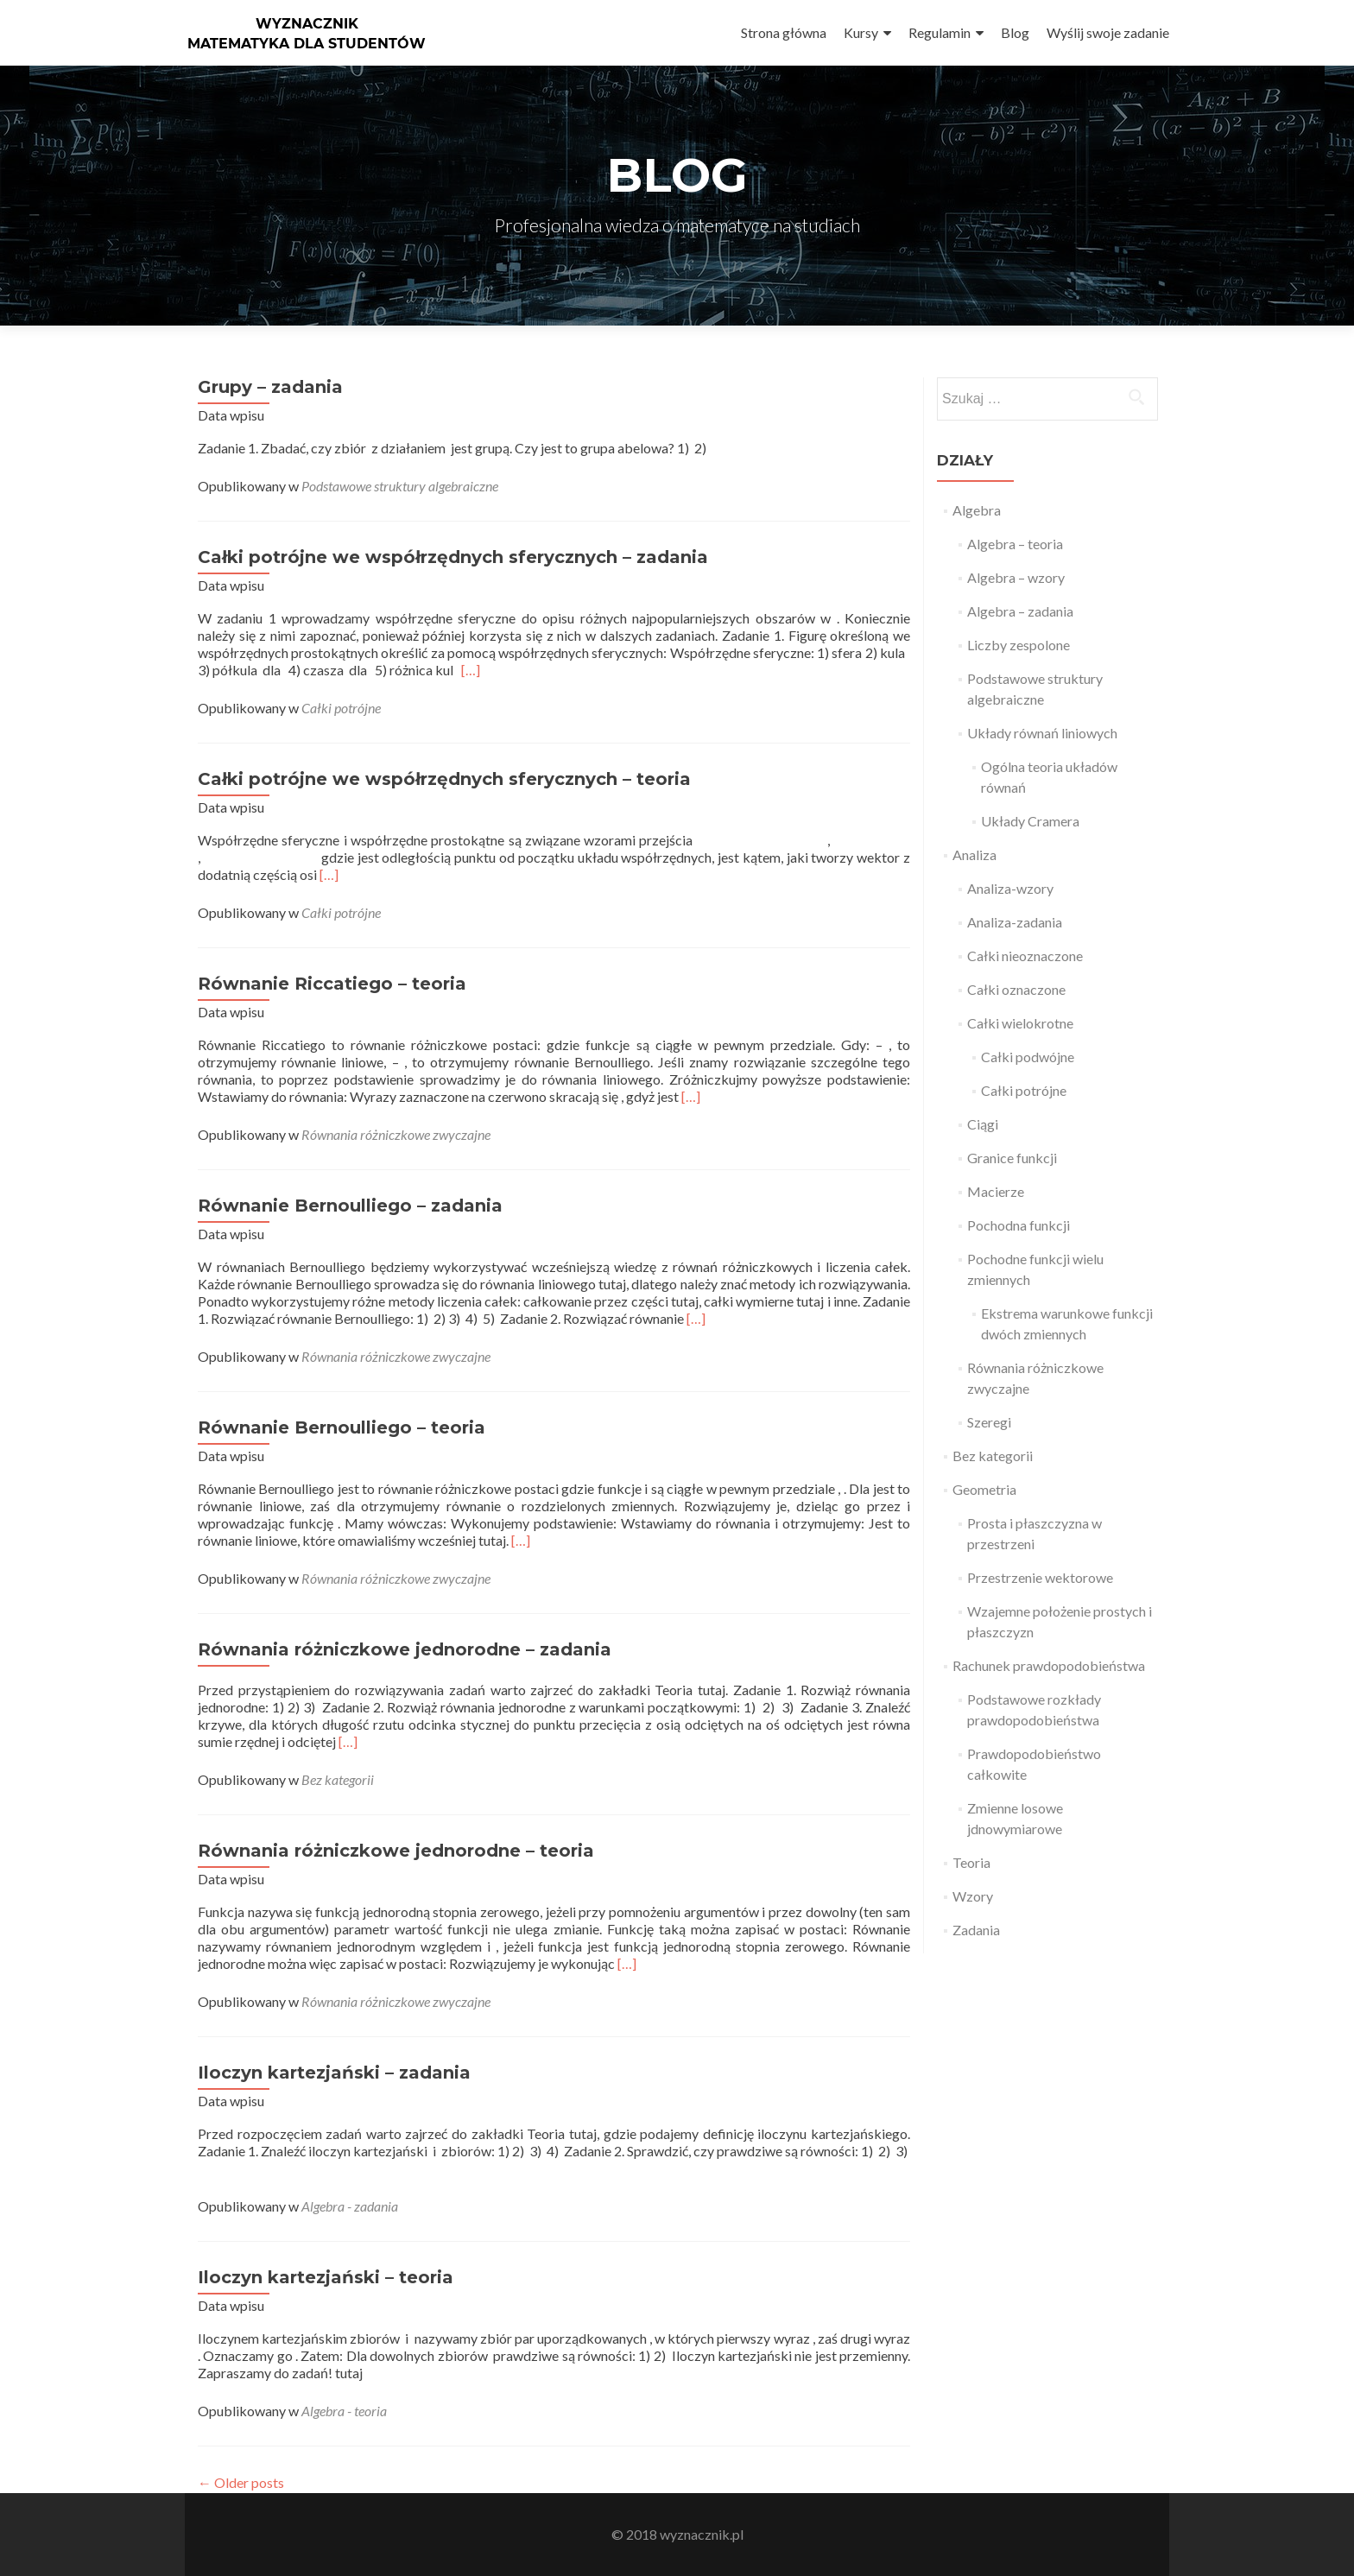  Describe the element at coordinates (1016, 989) in the screenshot. I see `Całki oznaczone` at that location.